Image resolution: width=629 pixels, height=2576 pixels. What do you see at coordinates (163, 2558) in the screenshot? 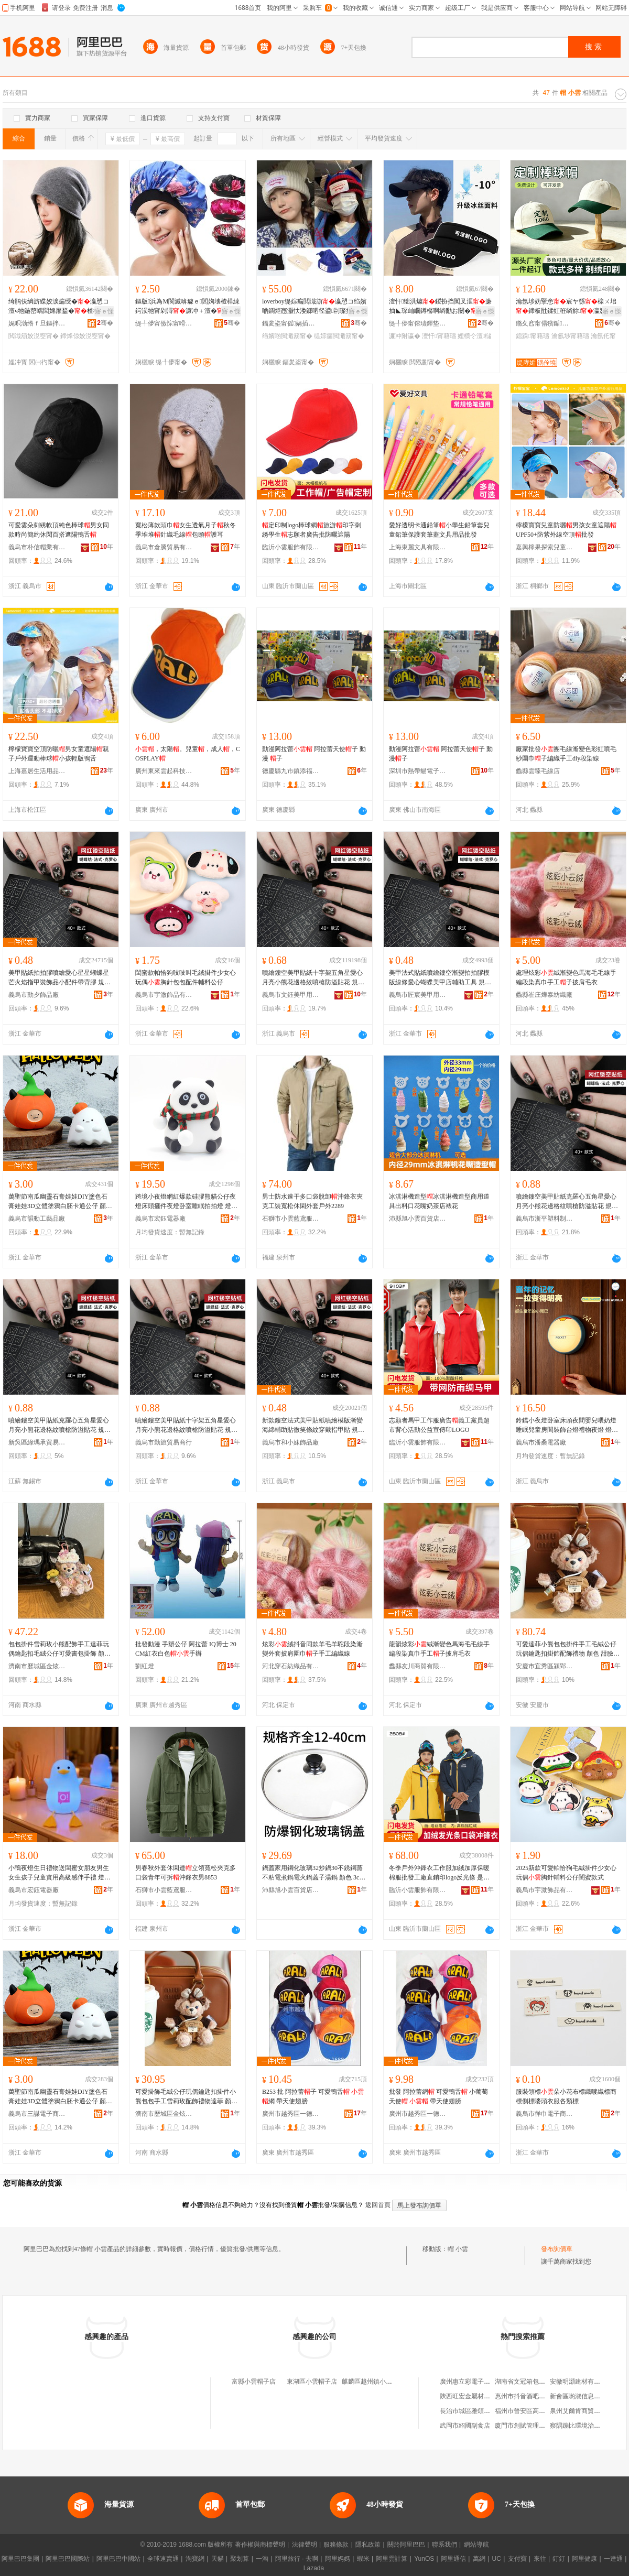
I see `全球速賣通` at bounding box center [163, 2558].